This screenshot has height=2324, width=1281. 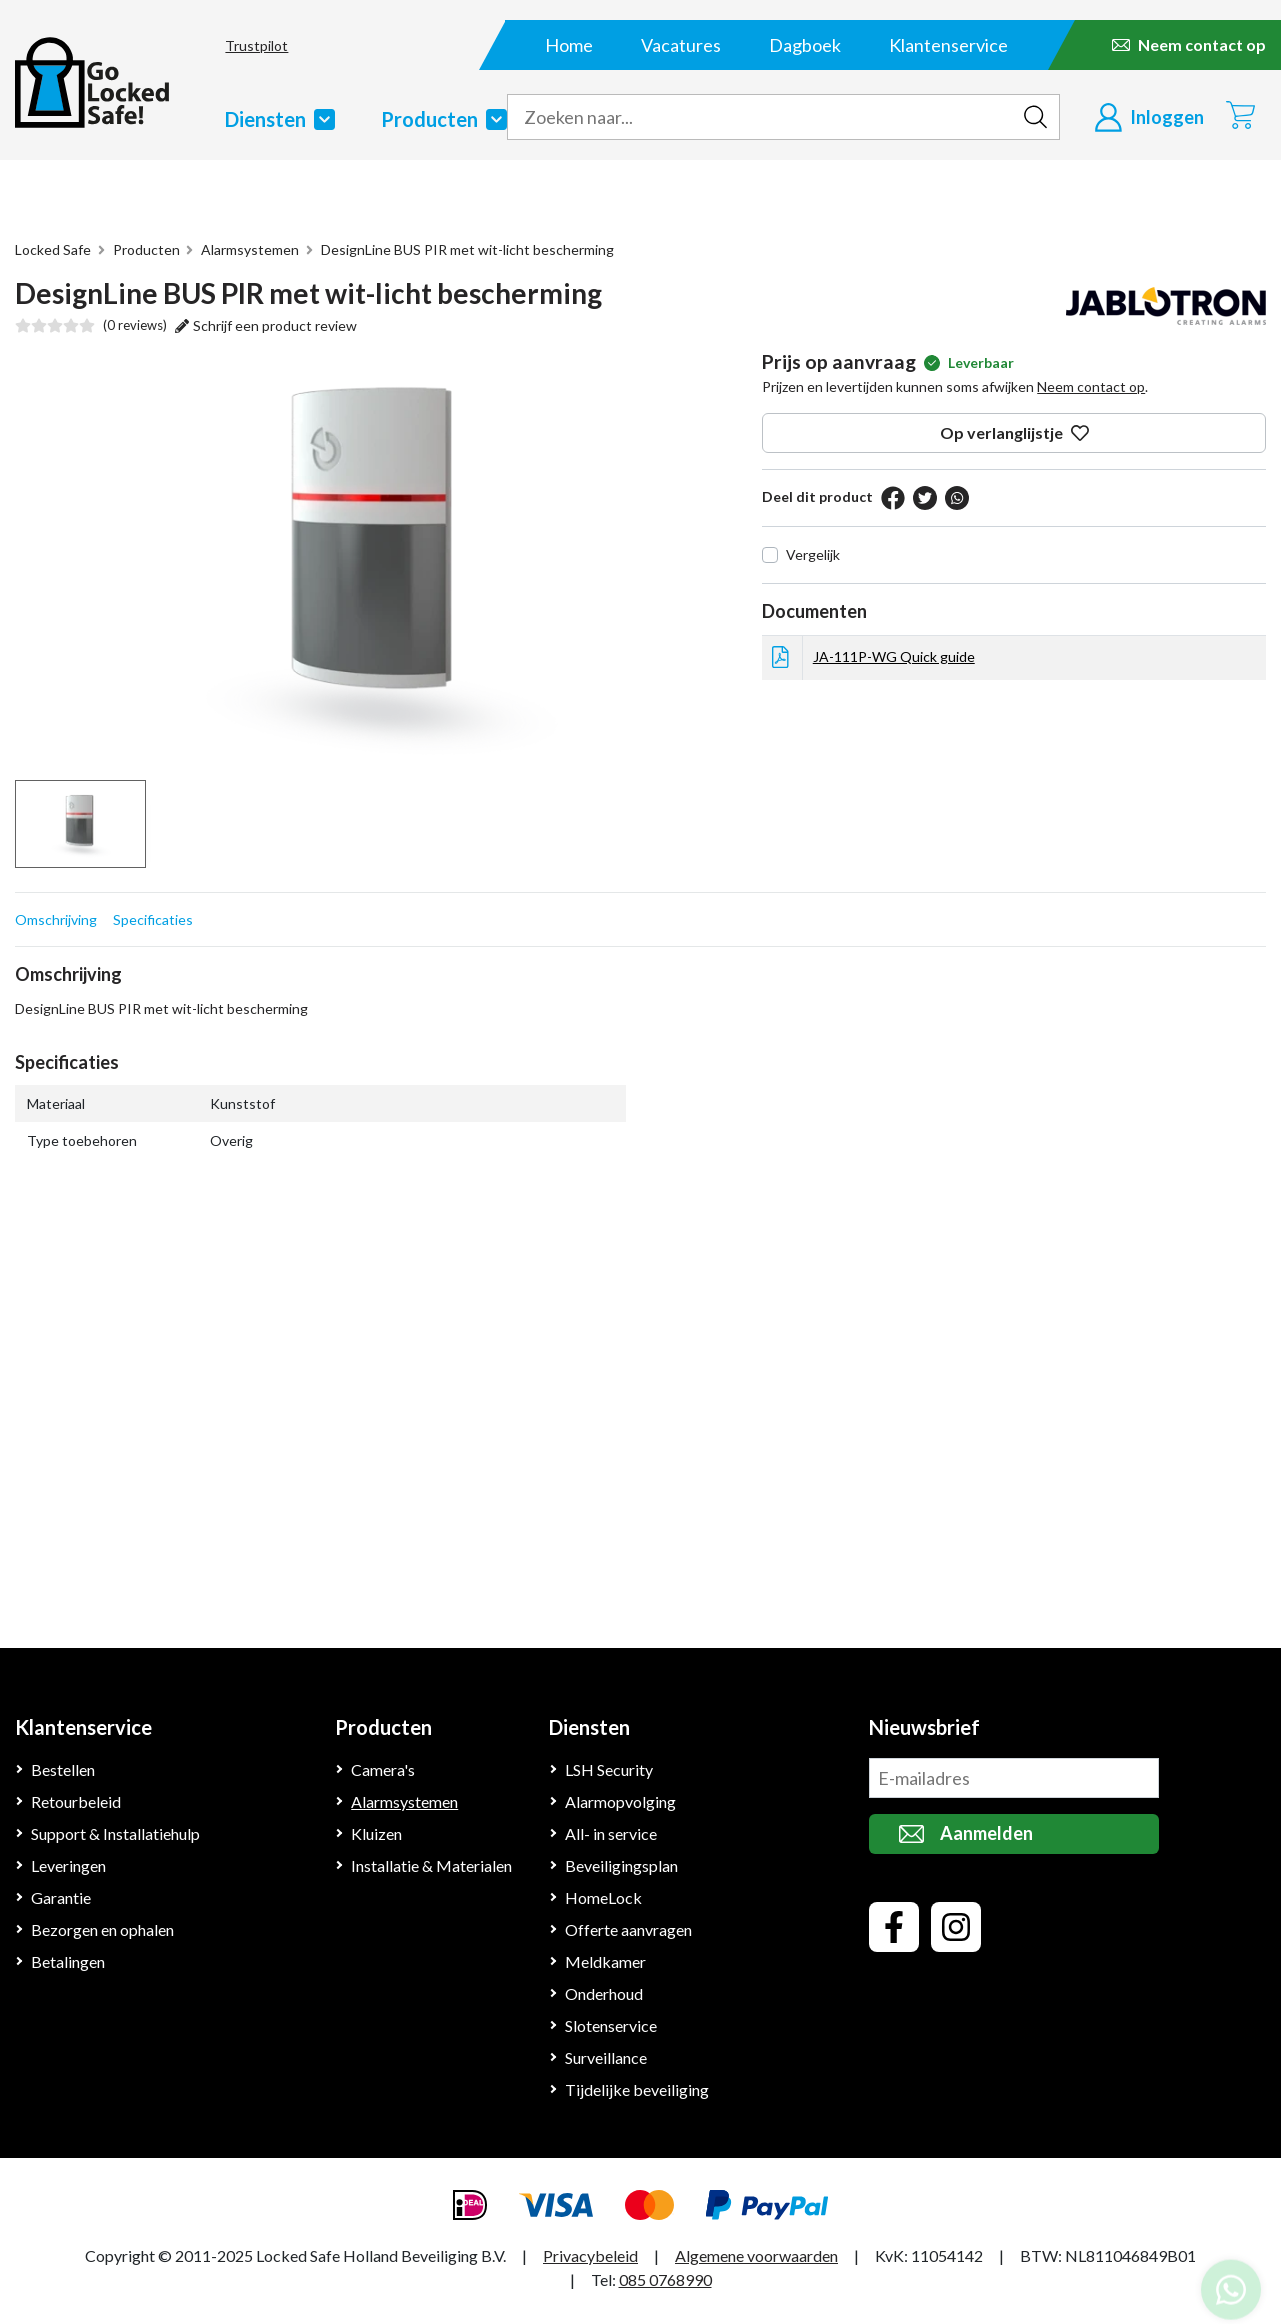 What do you see at coordinates (893, 656) in the screenshot?
I see `JA-111P-WG Quick guide` at bounding box center [893, 656].